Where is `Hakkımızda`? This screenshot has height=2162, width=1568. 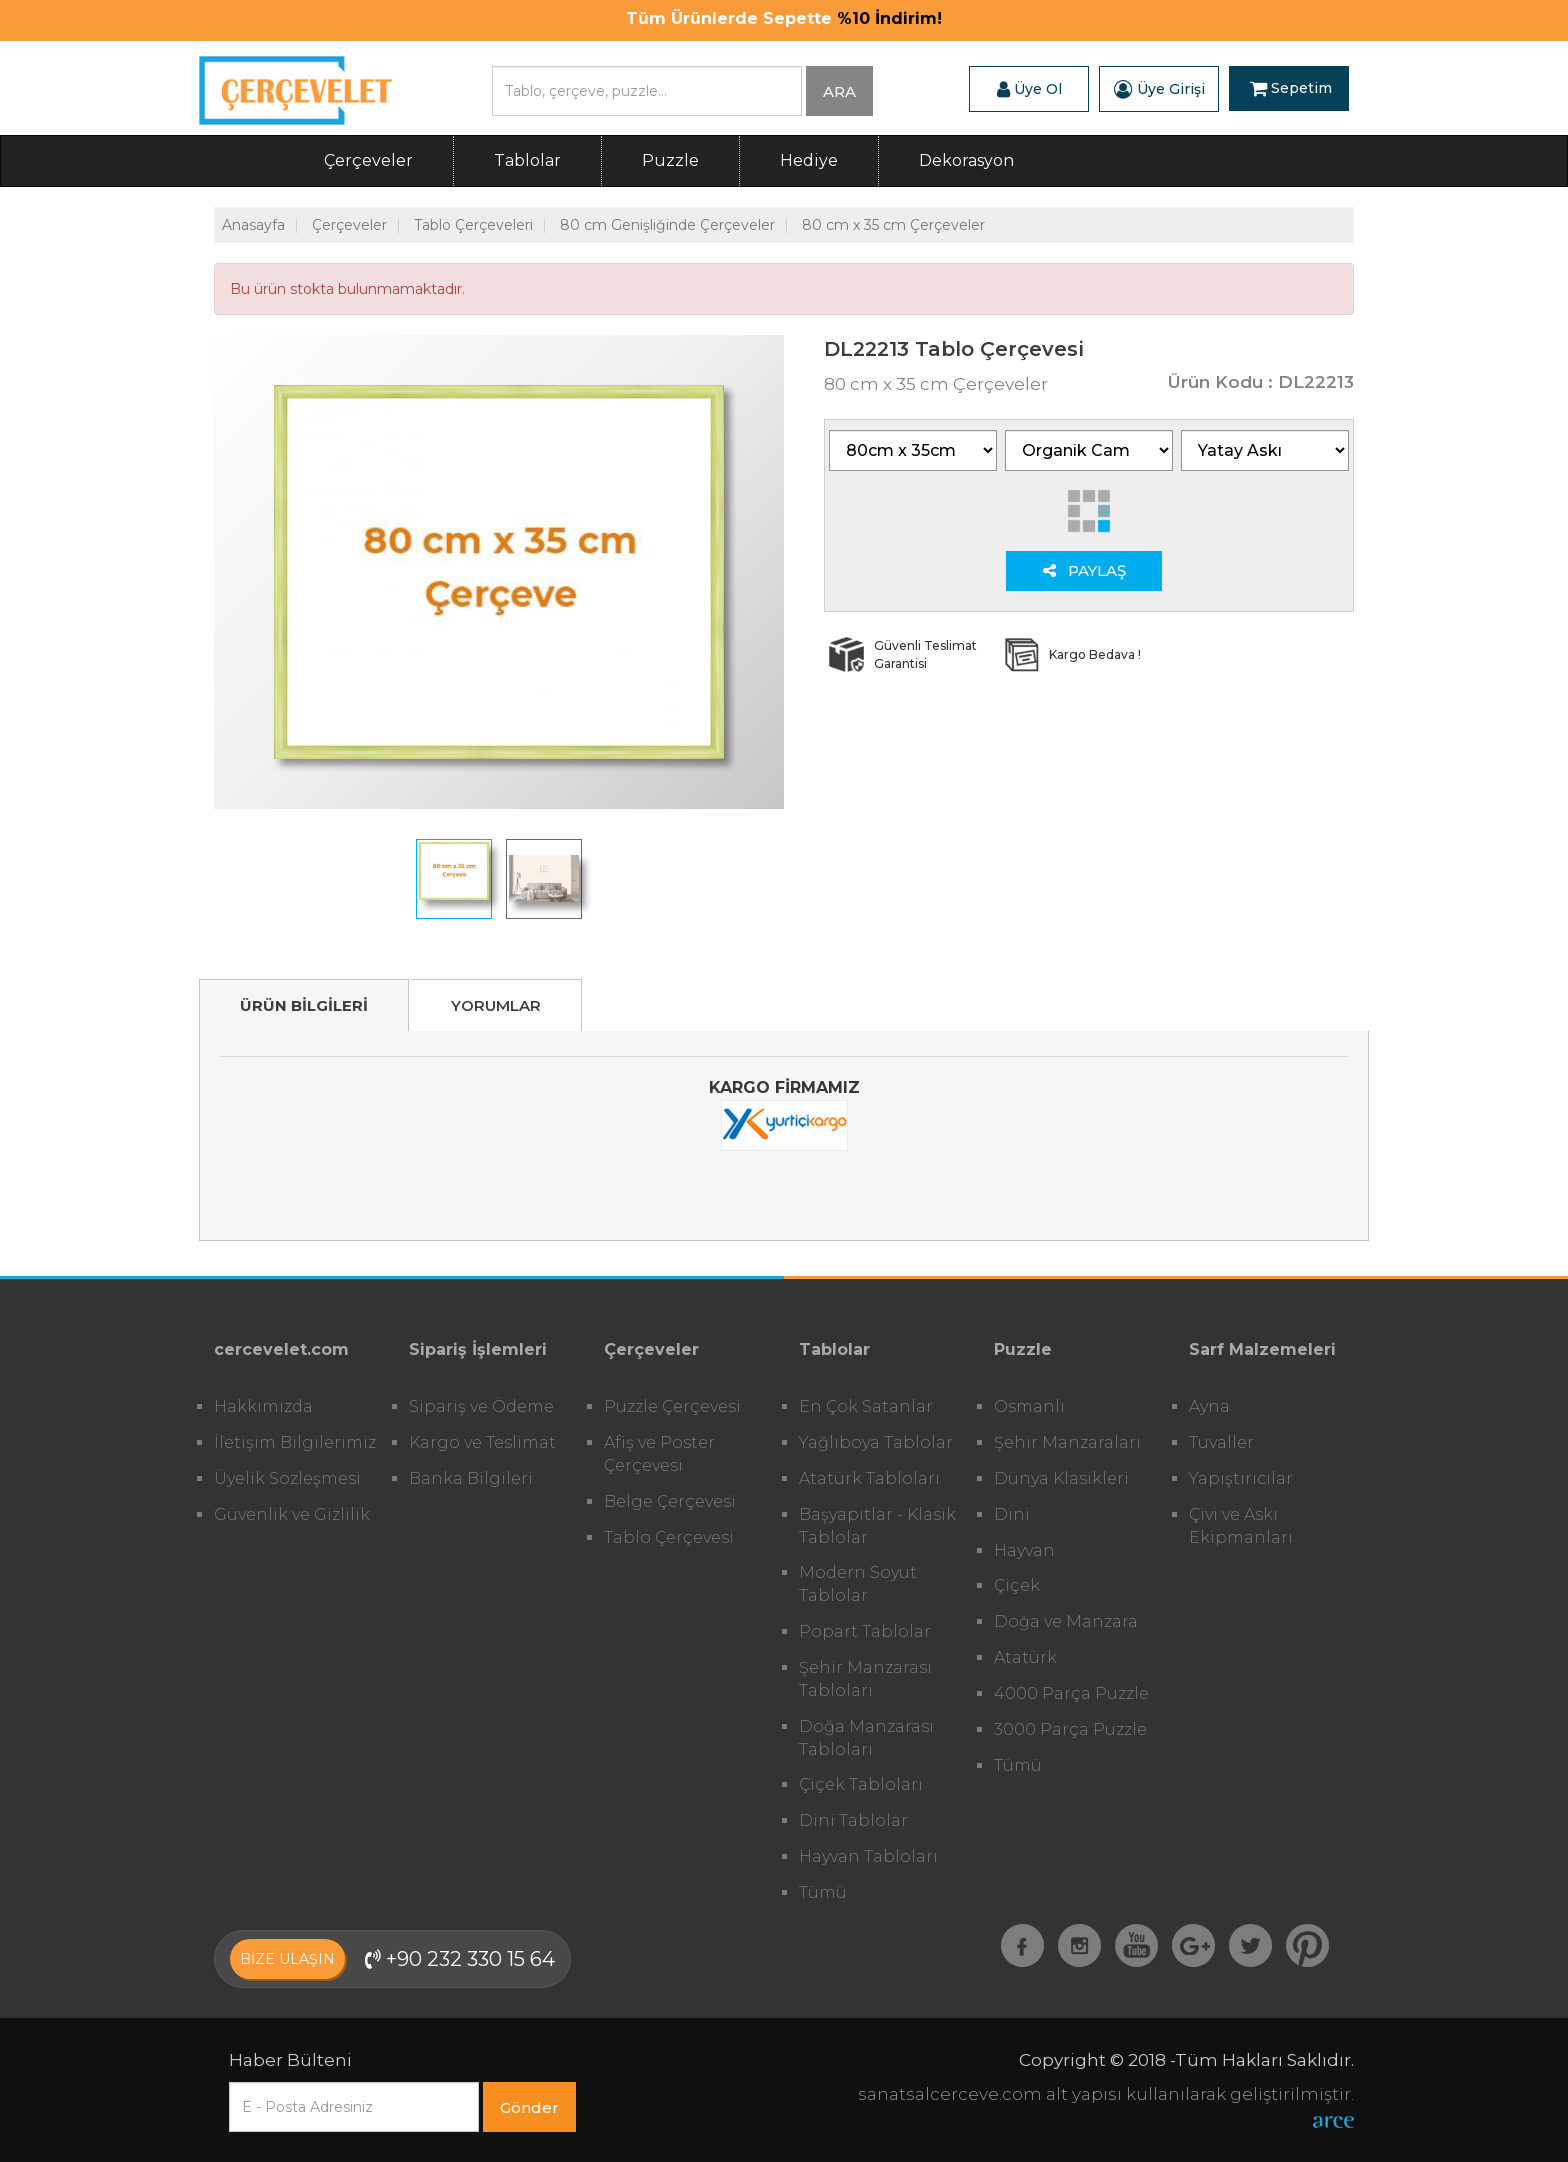
Hakkımızda is located at coordinates (263, 1406).